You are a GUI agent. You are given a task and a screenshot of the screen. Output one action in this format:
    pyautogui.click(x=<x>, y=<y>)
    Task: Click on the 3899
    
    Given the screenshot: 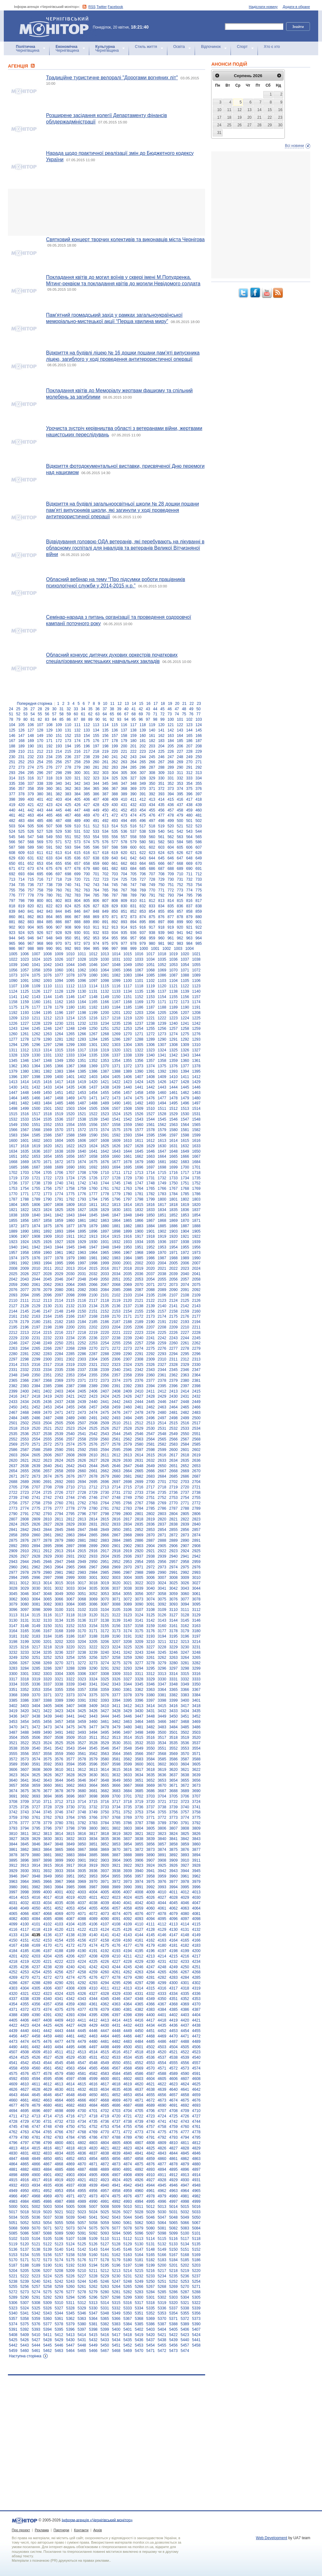 What is the action you would take?
    pyautogui.click(x=59, y=1860)
    